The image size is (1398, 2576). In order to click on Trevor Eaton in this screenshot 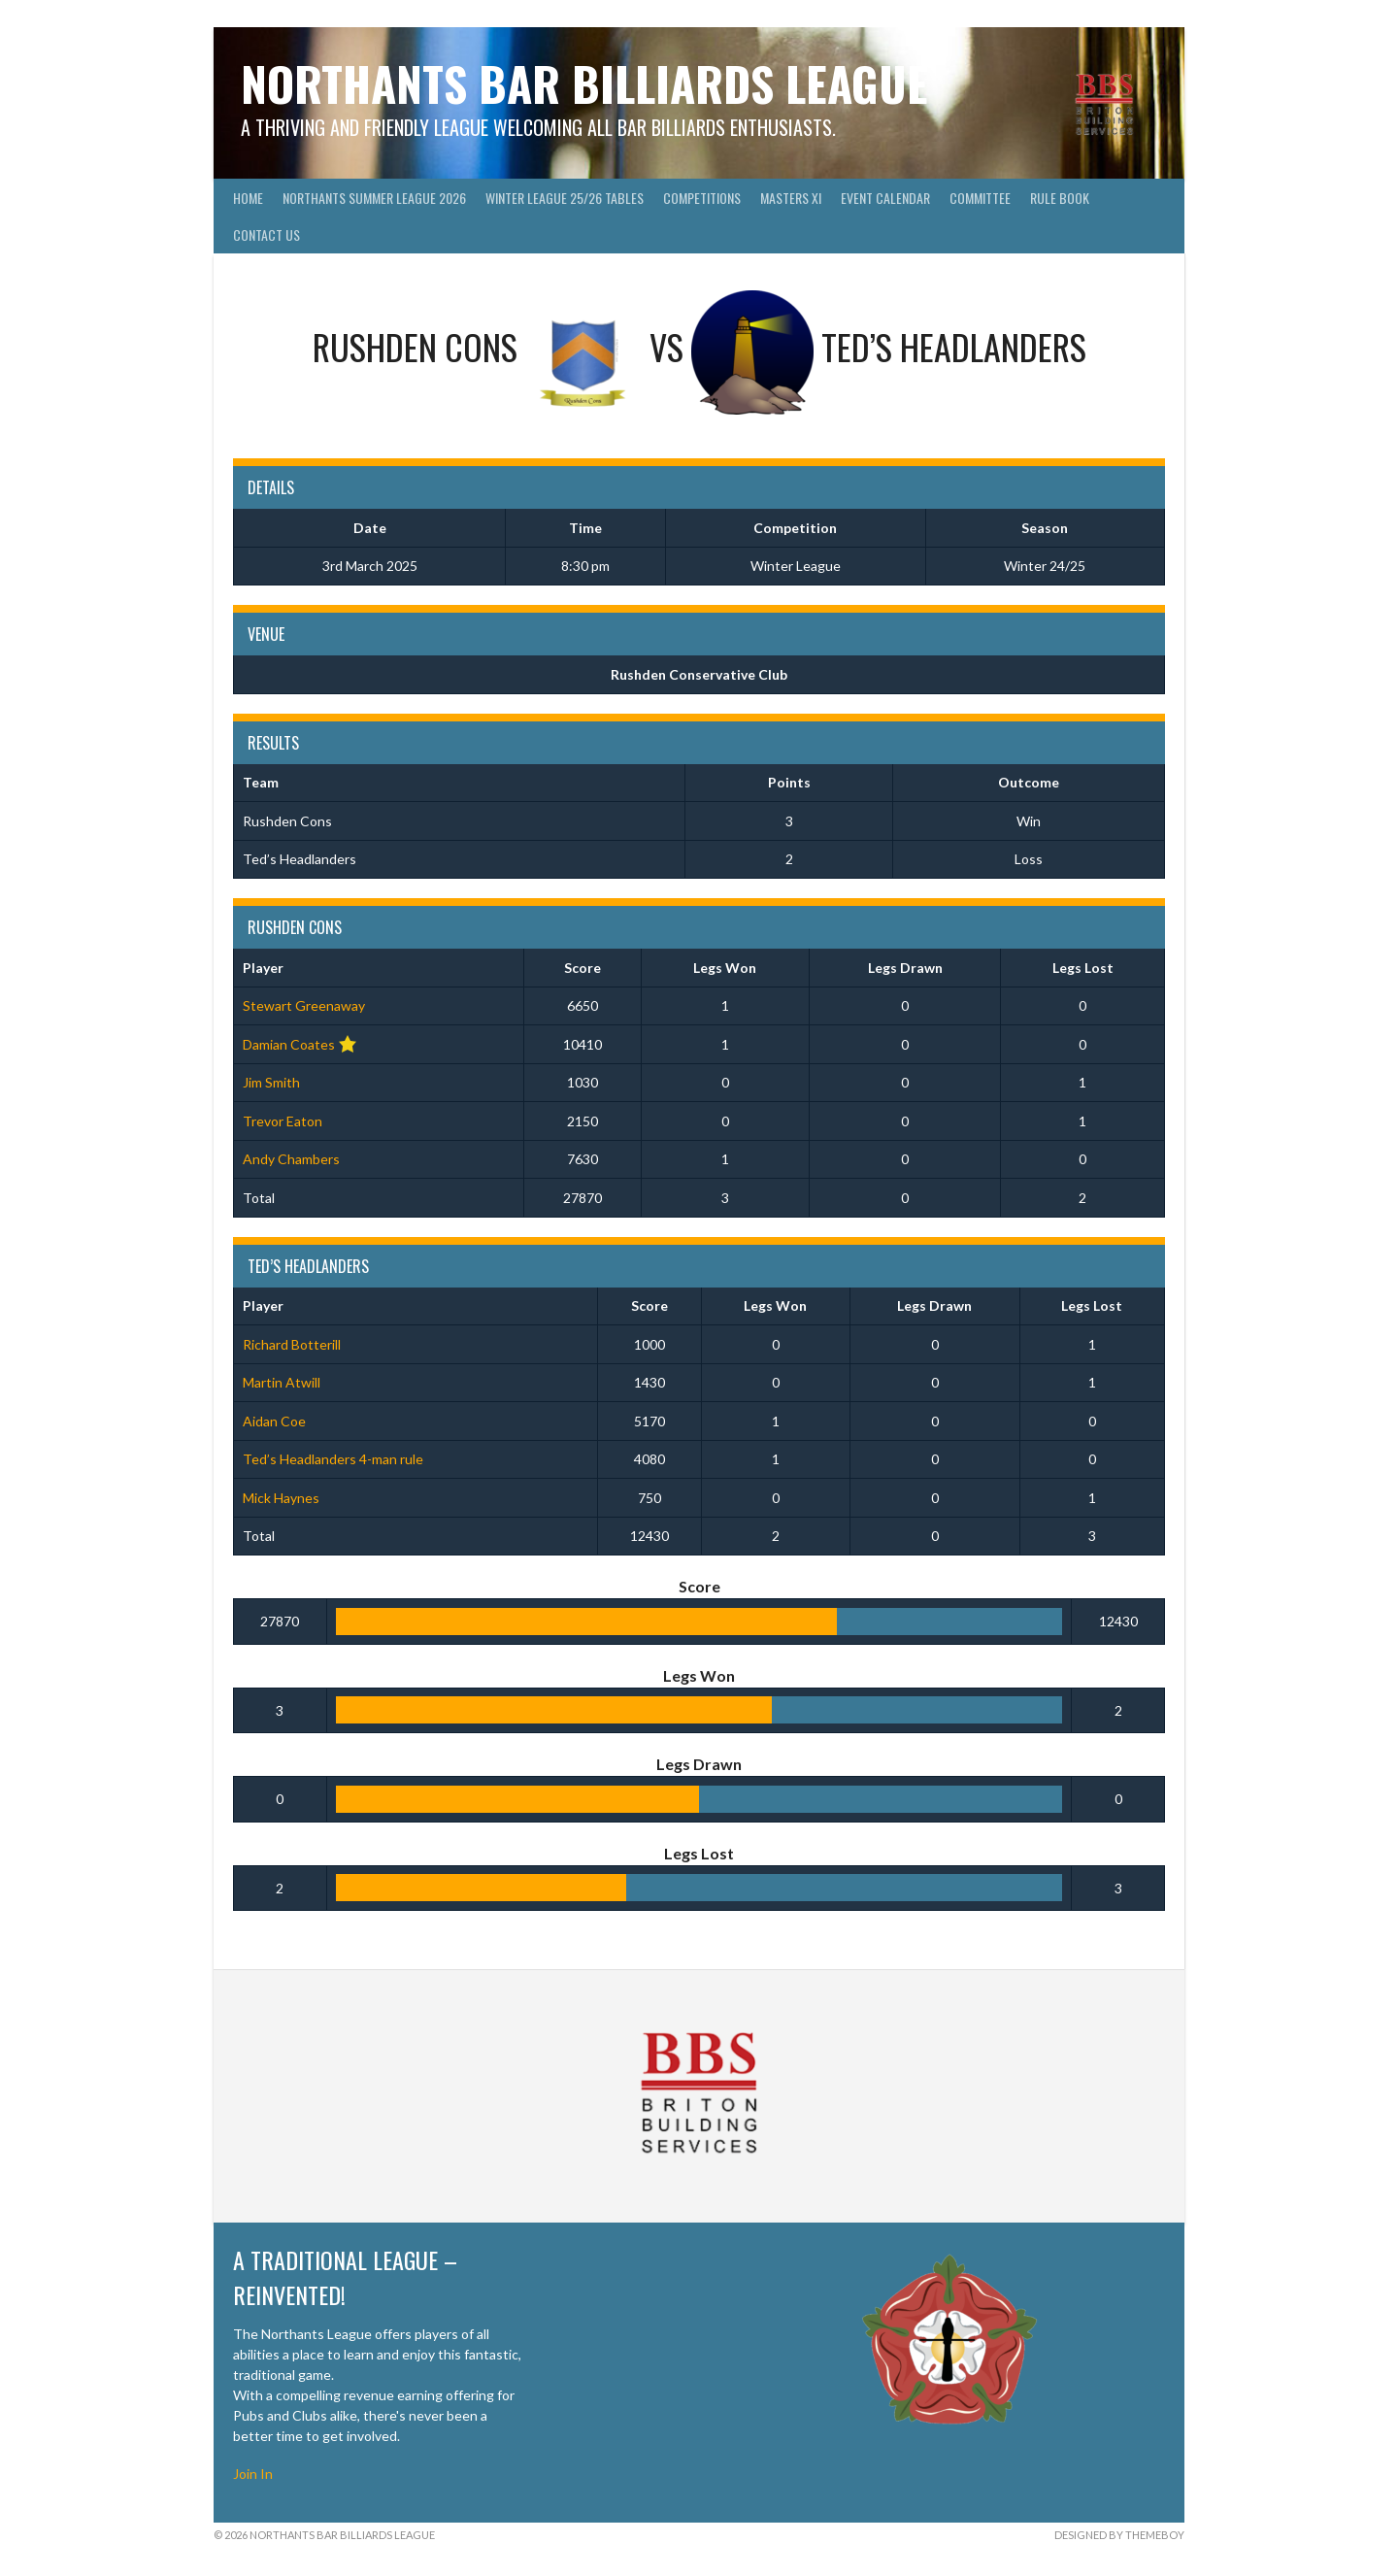, I will do `click(282, 1121)`.